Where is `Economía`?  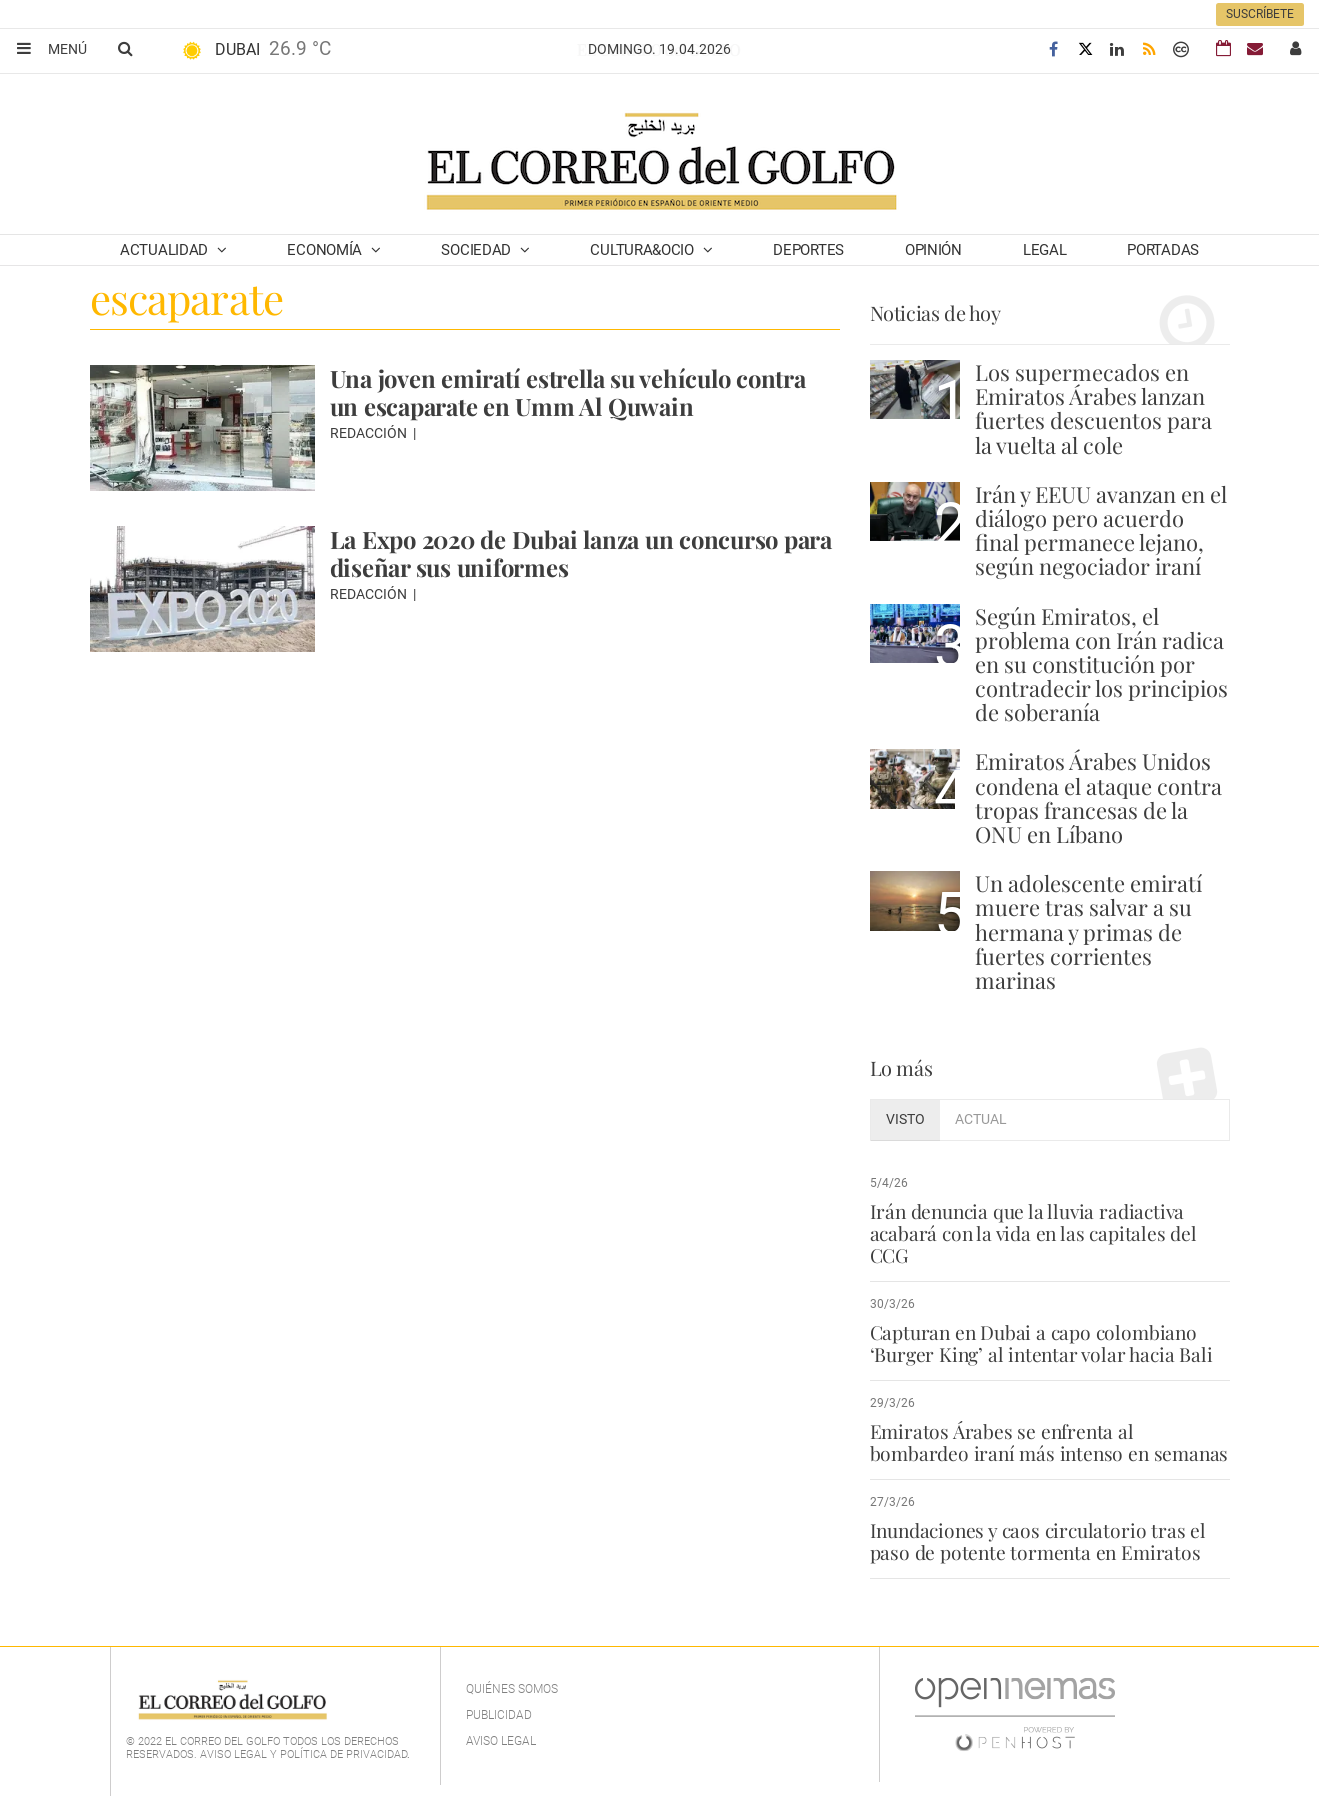
Economía is located at coordinates (326, 250).